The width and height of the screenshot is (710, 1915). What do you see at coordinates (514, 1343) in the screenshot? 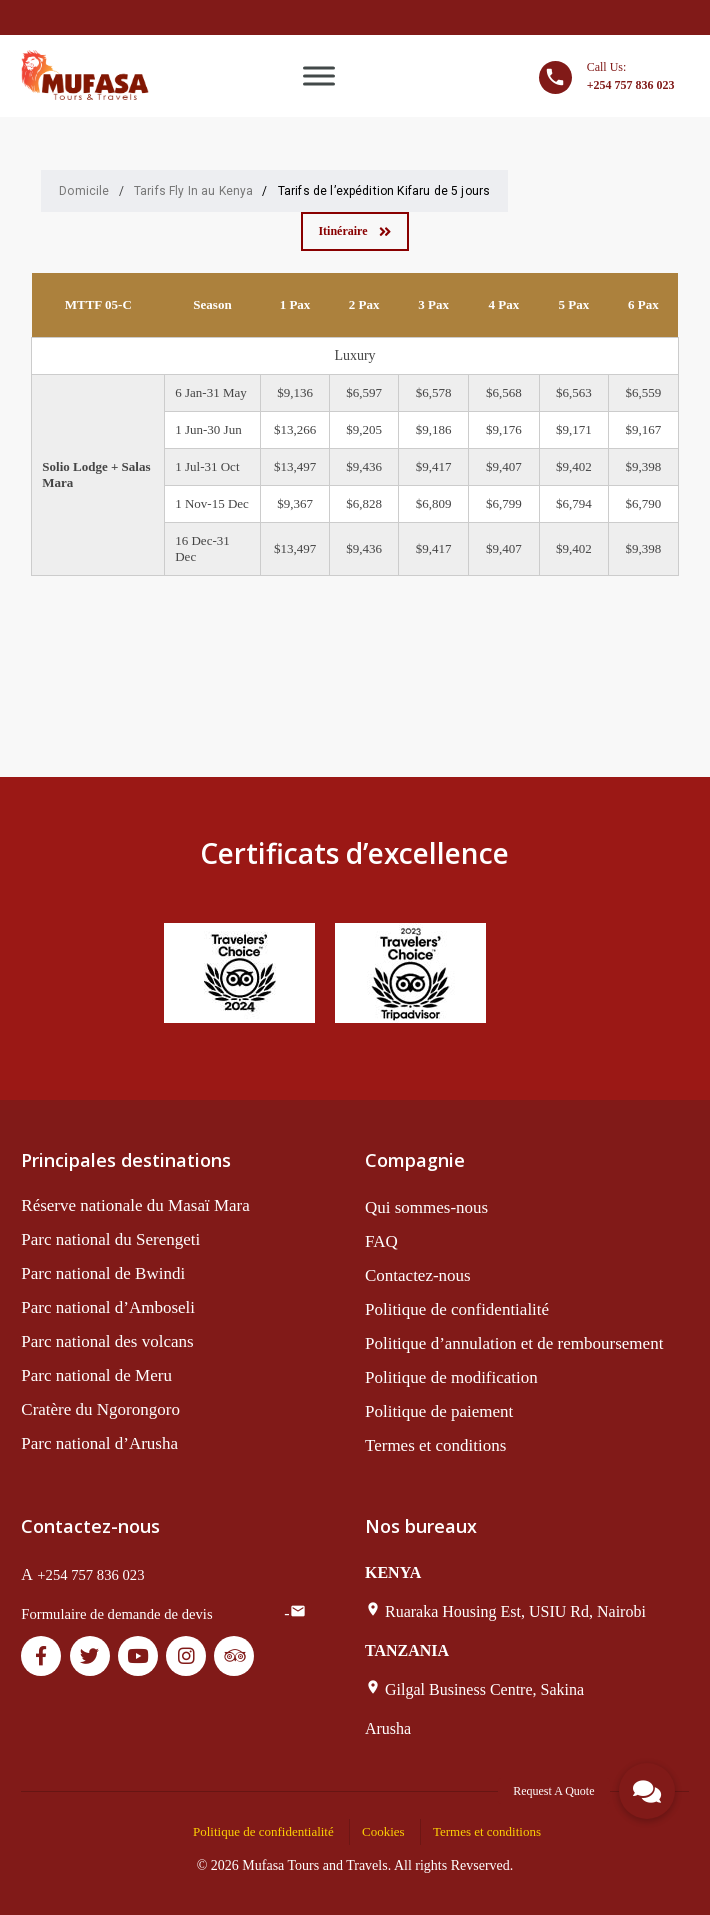
I see `Politique d’annulation et de remboursement` at bounding box center [514, 1343].